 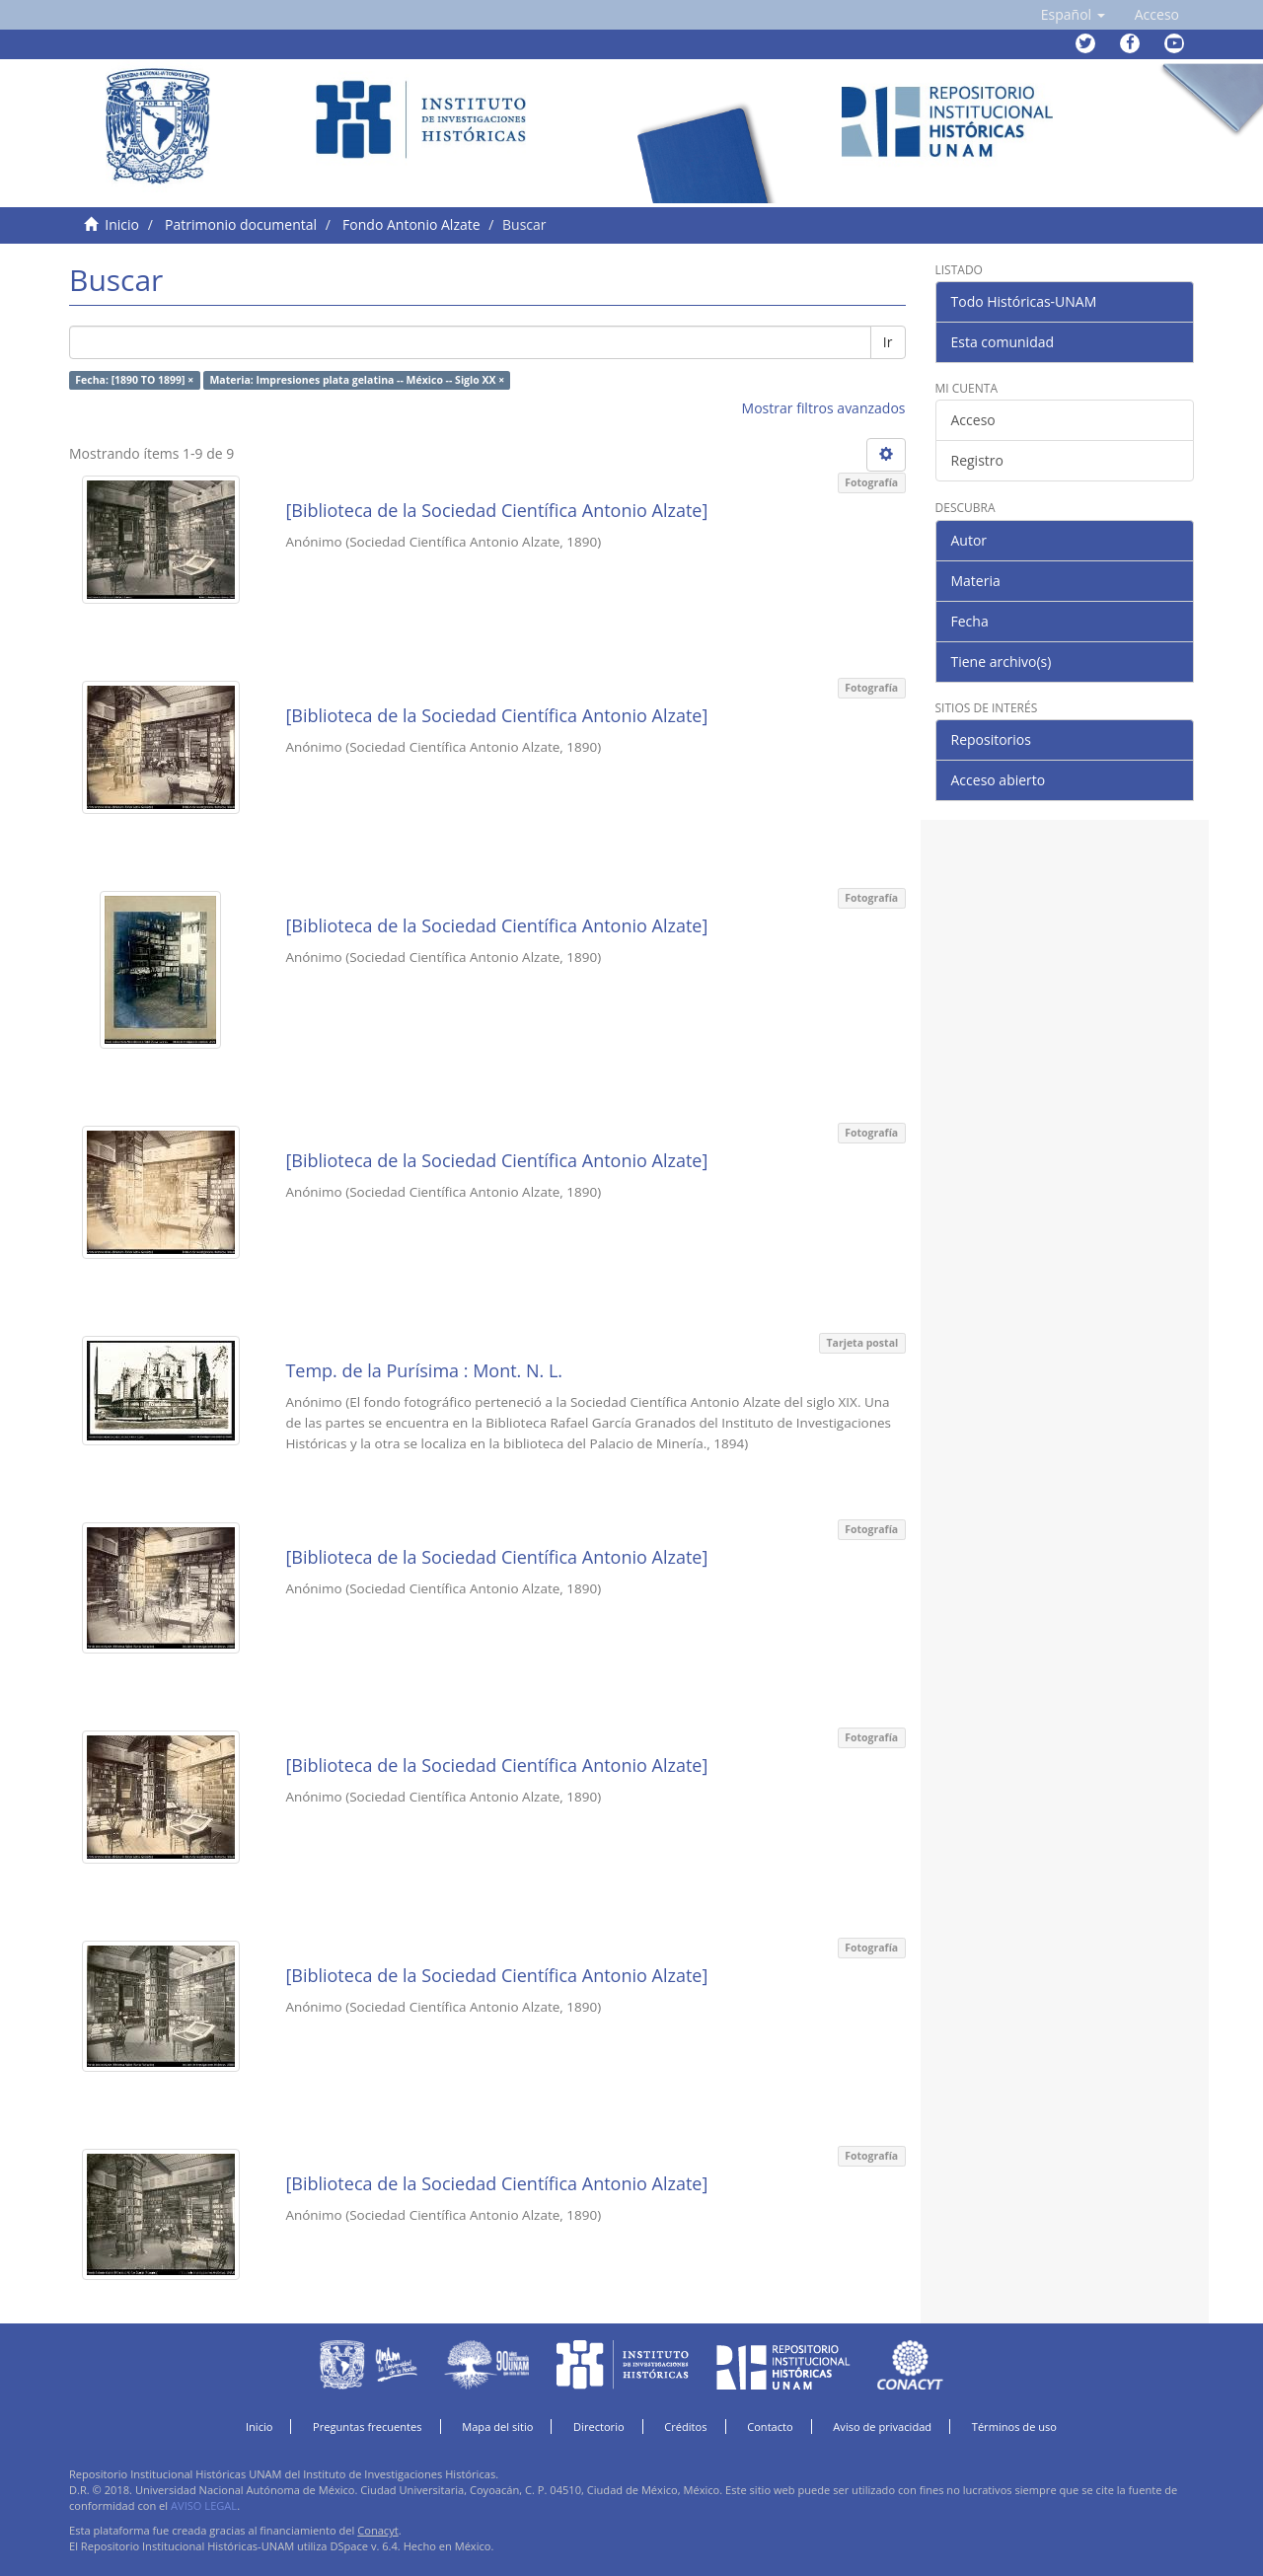 What do you see at coordinates (824, 408) in the screenshot?
I see `Mostrar filtros avanzados` at bounding box center [824, 408].